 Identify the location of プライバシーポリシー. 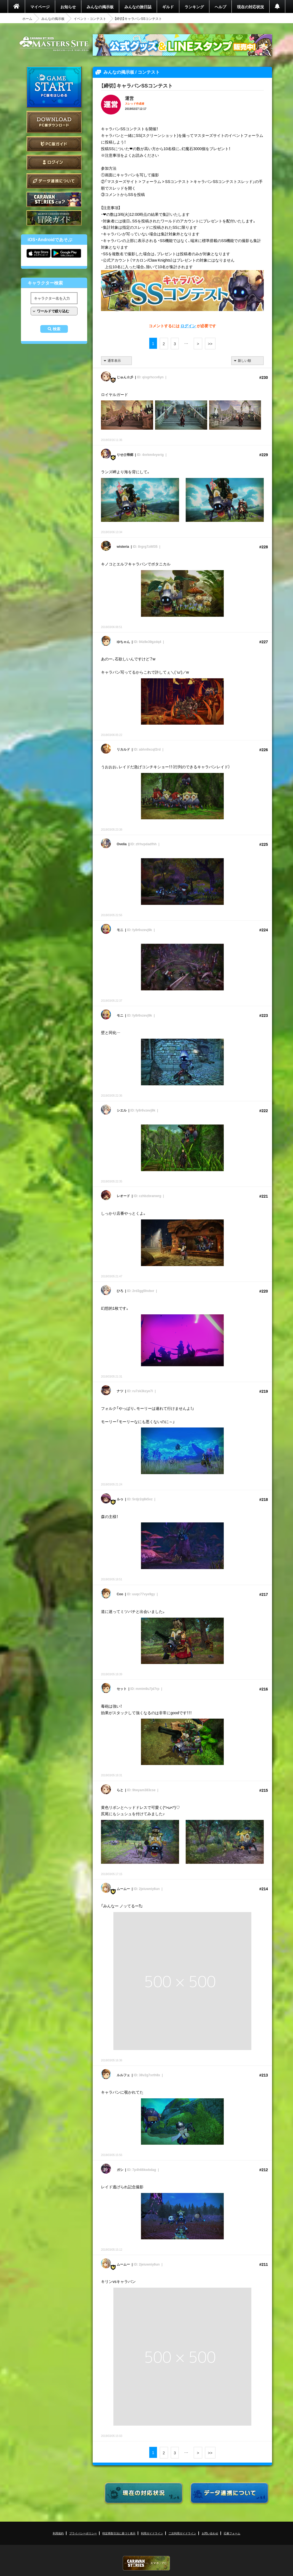
(83, 2533).